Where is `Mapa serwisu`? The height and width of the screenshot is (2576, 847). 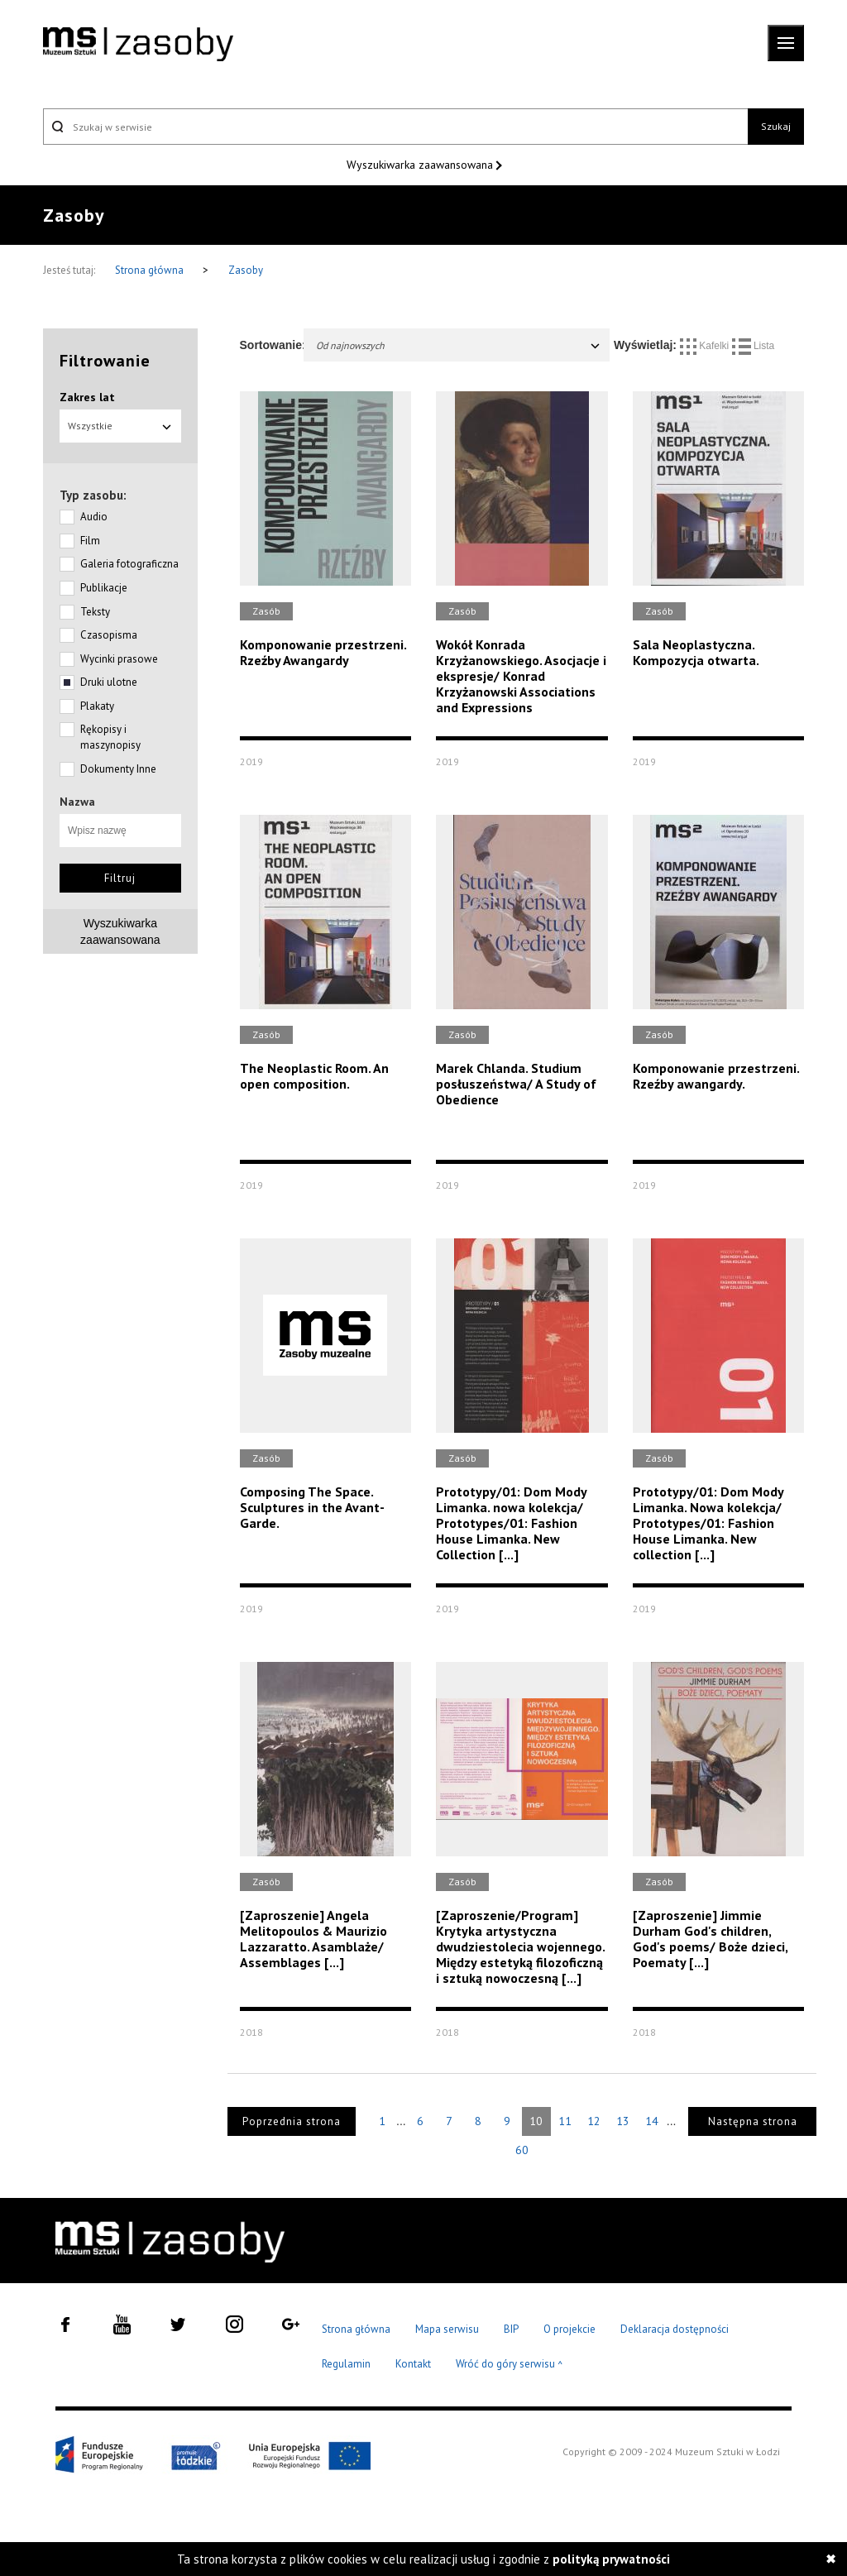
Mapa serwisu is located at coordinates (447, 2329).